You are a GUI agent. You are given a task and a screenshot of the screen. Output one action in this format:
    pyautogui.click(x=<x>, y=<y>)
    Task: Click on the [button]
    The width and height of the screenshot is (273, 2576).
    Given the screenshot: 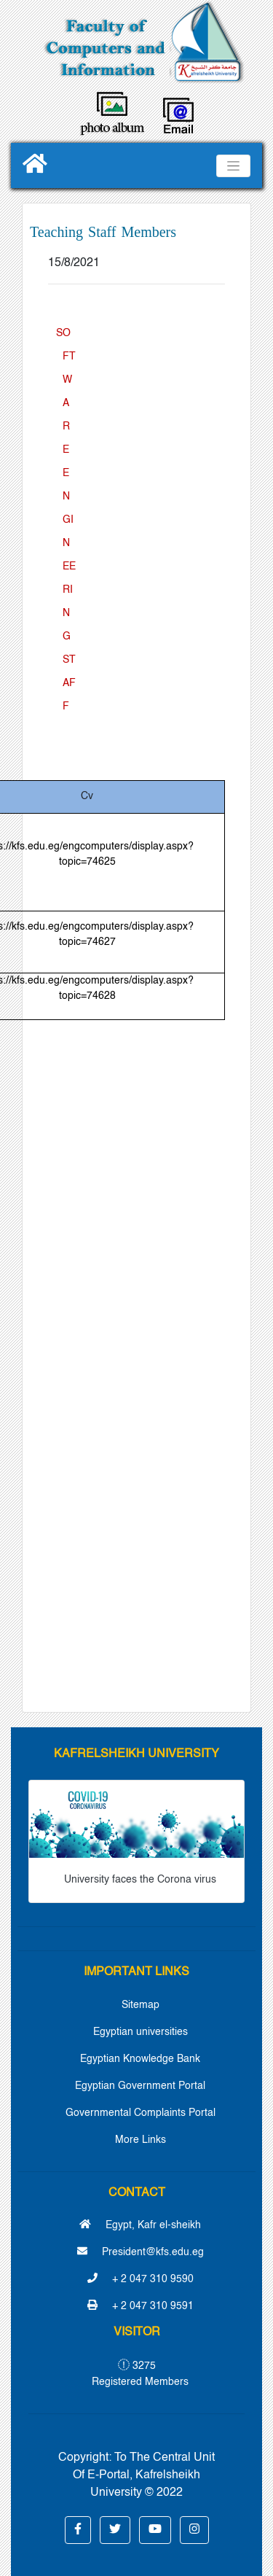 What is the action you would take?
    pyautogui.click(x=78, y=2530)
    